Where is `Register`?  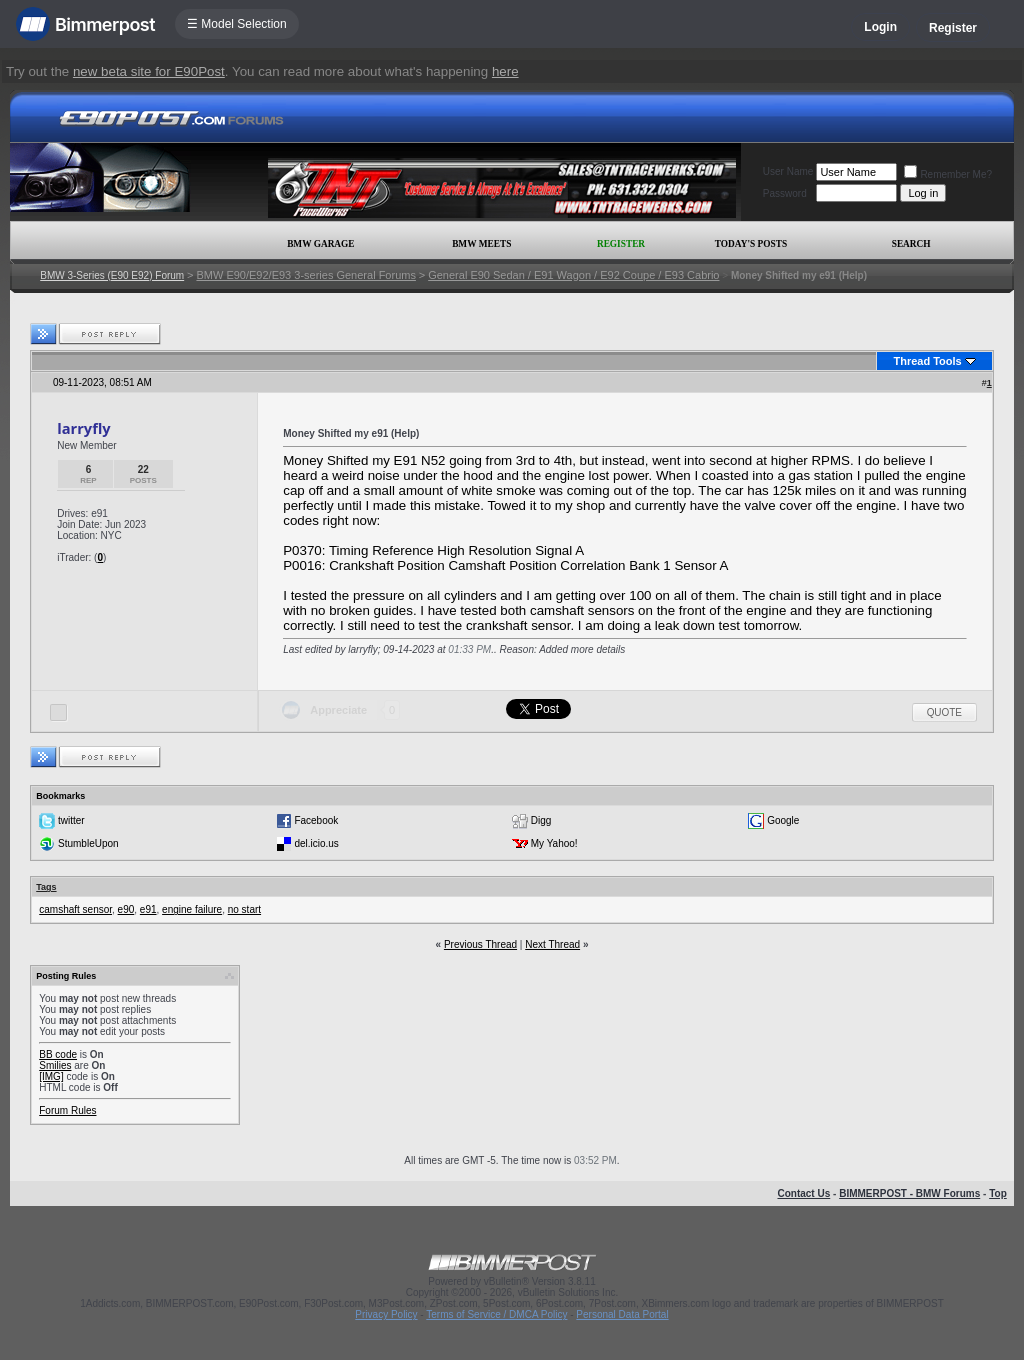 Register is located at coordinates (953, 28).